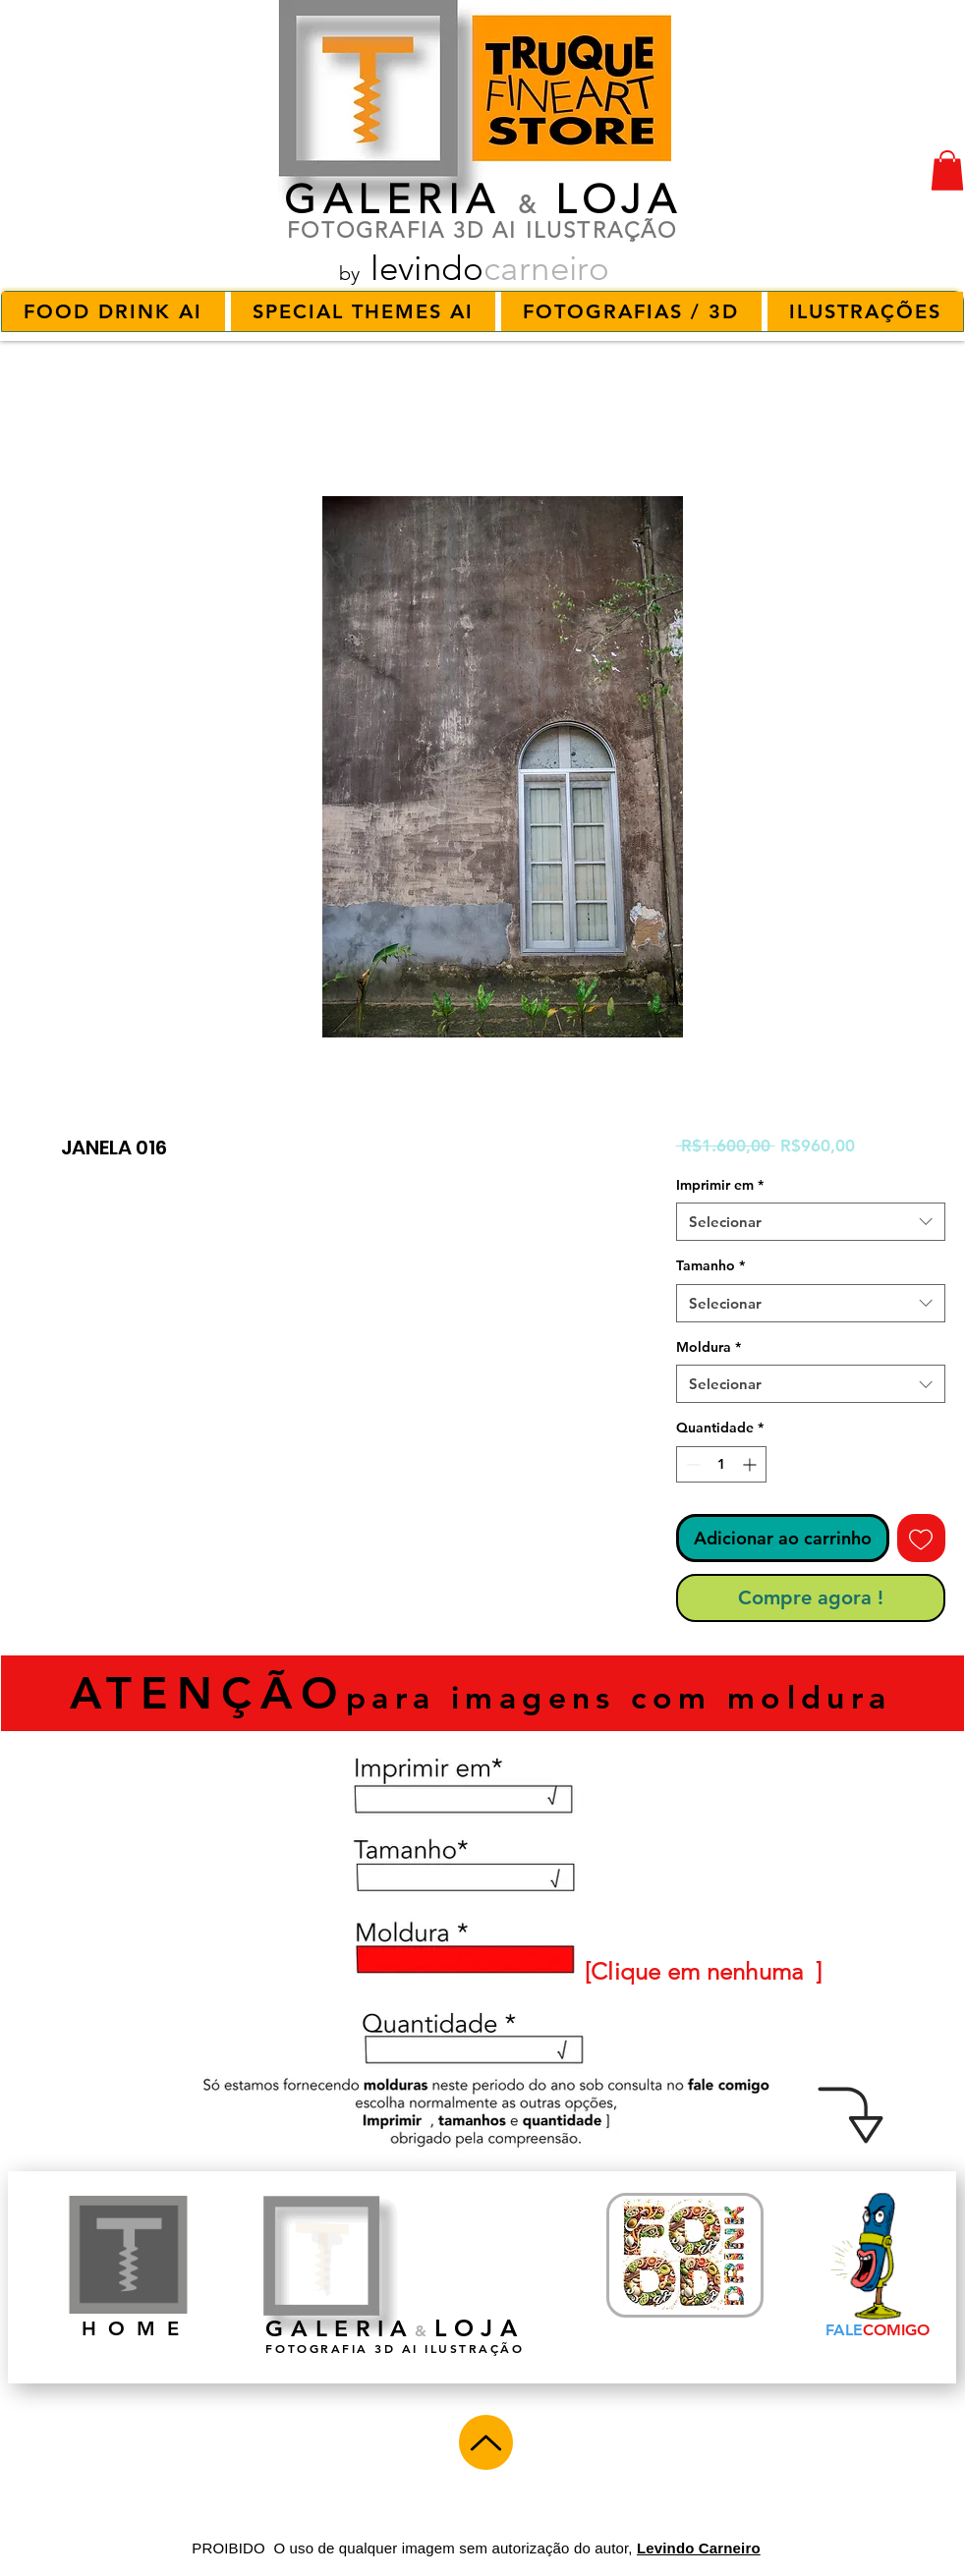  I want to click on [Up], so click(486, 2442).